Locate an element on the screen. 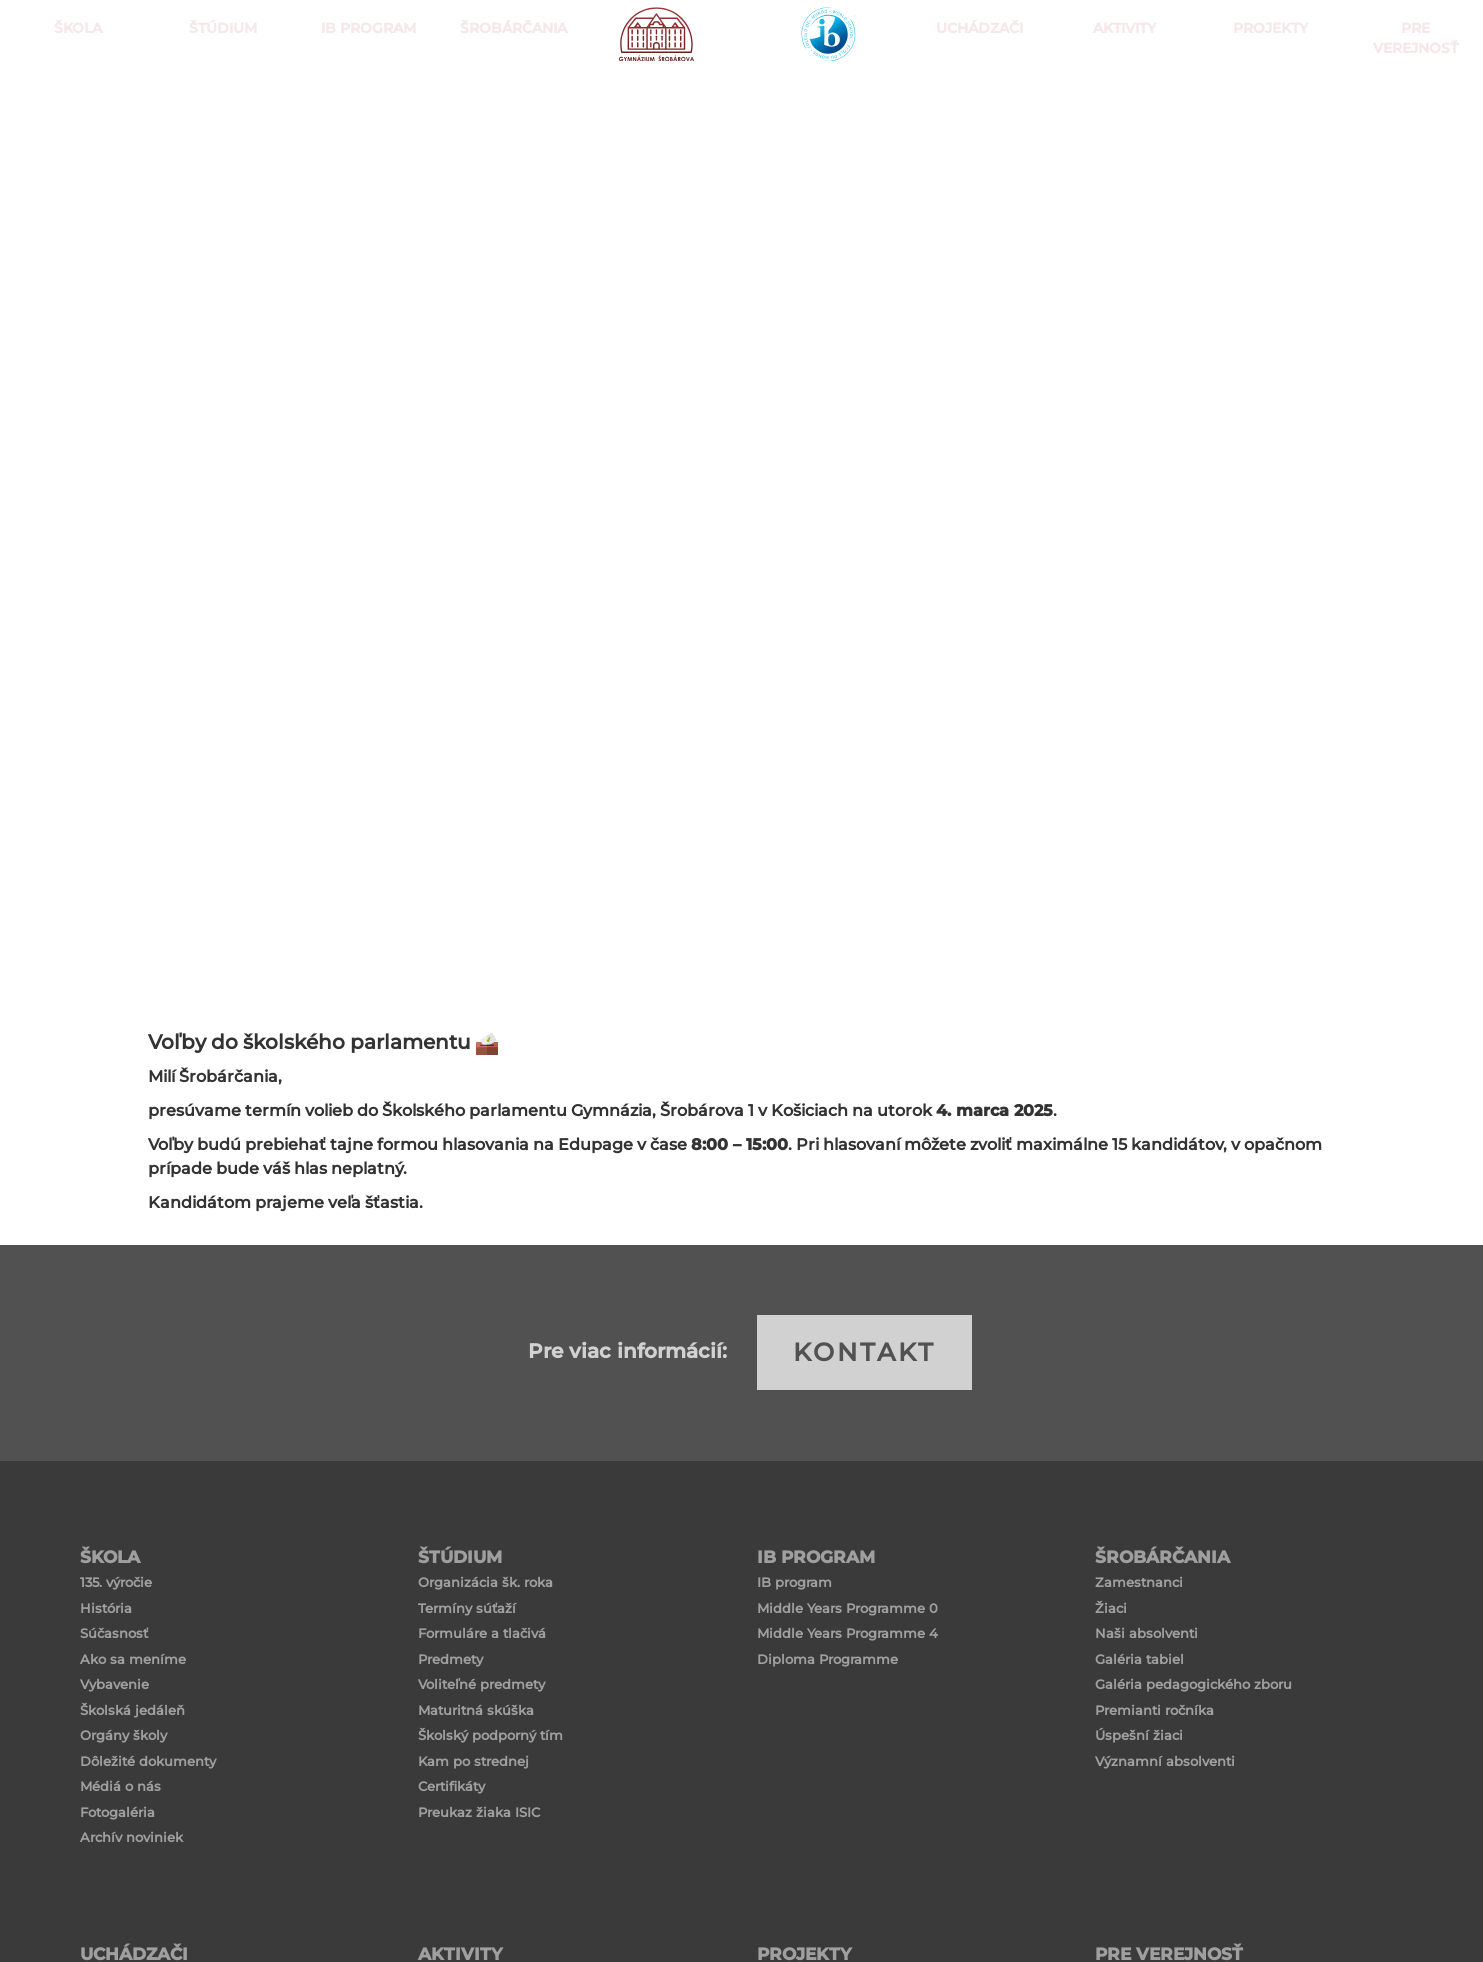  Úspešní žiaci is located at coordinates (1139, 1735).